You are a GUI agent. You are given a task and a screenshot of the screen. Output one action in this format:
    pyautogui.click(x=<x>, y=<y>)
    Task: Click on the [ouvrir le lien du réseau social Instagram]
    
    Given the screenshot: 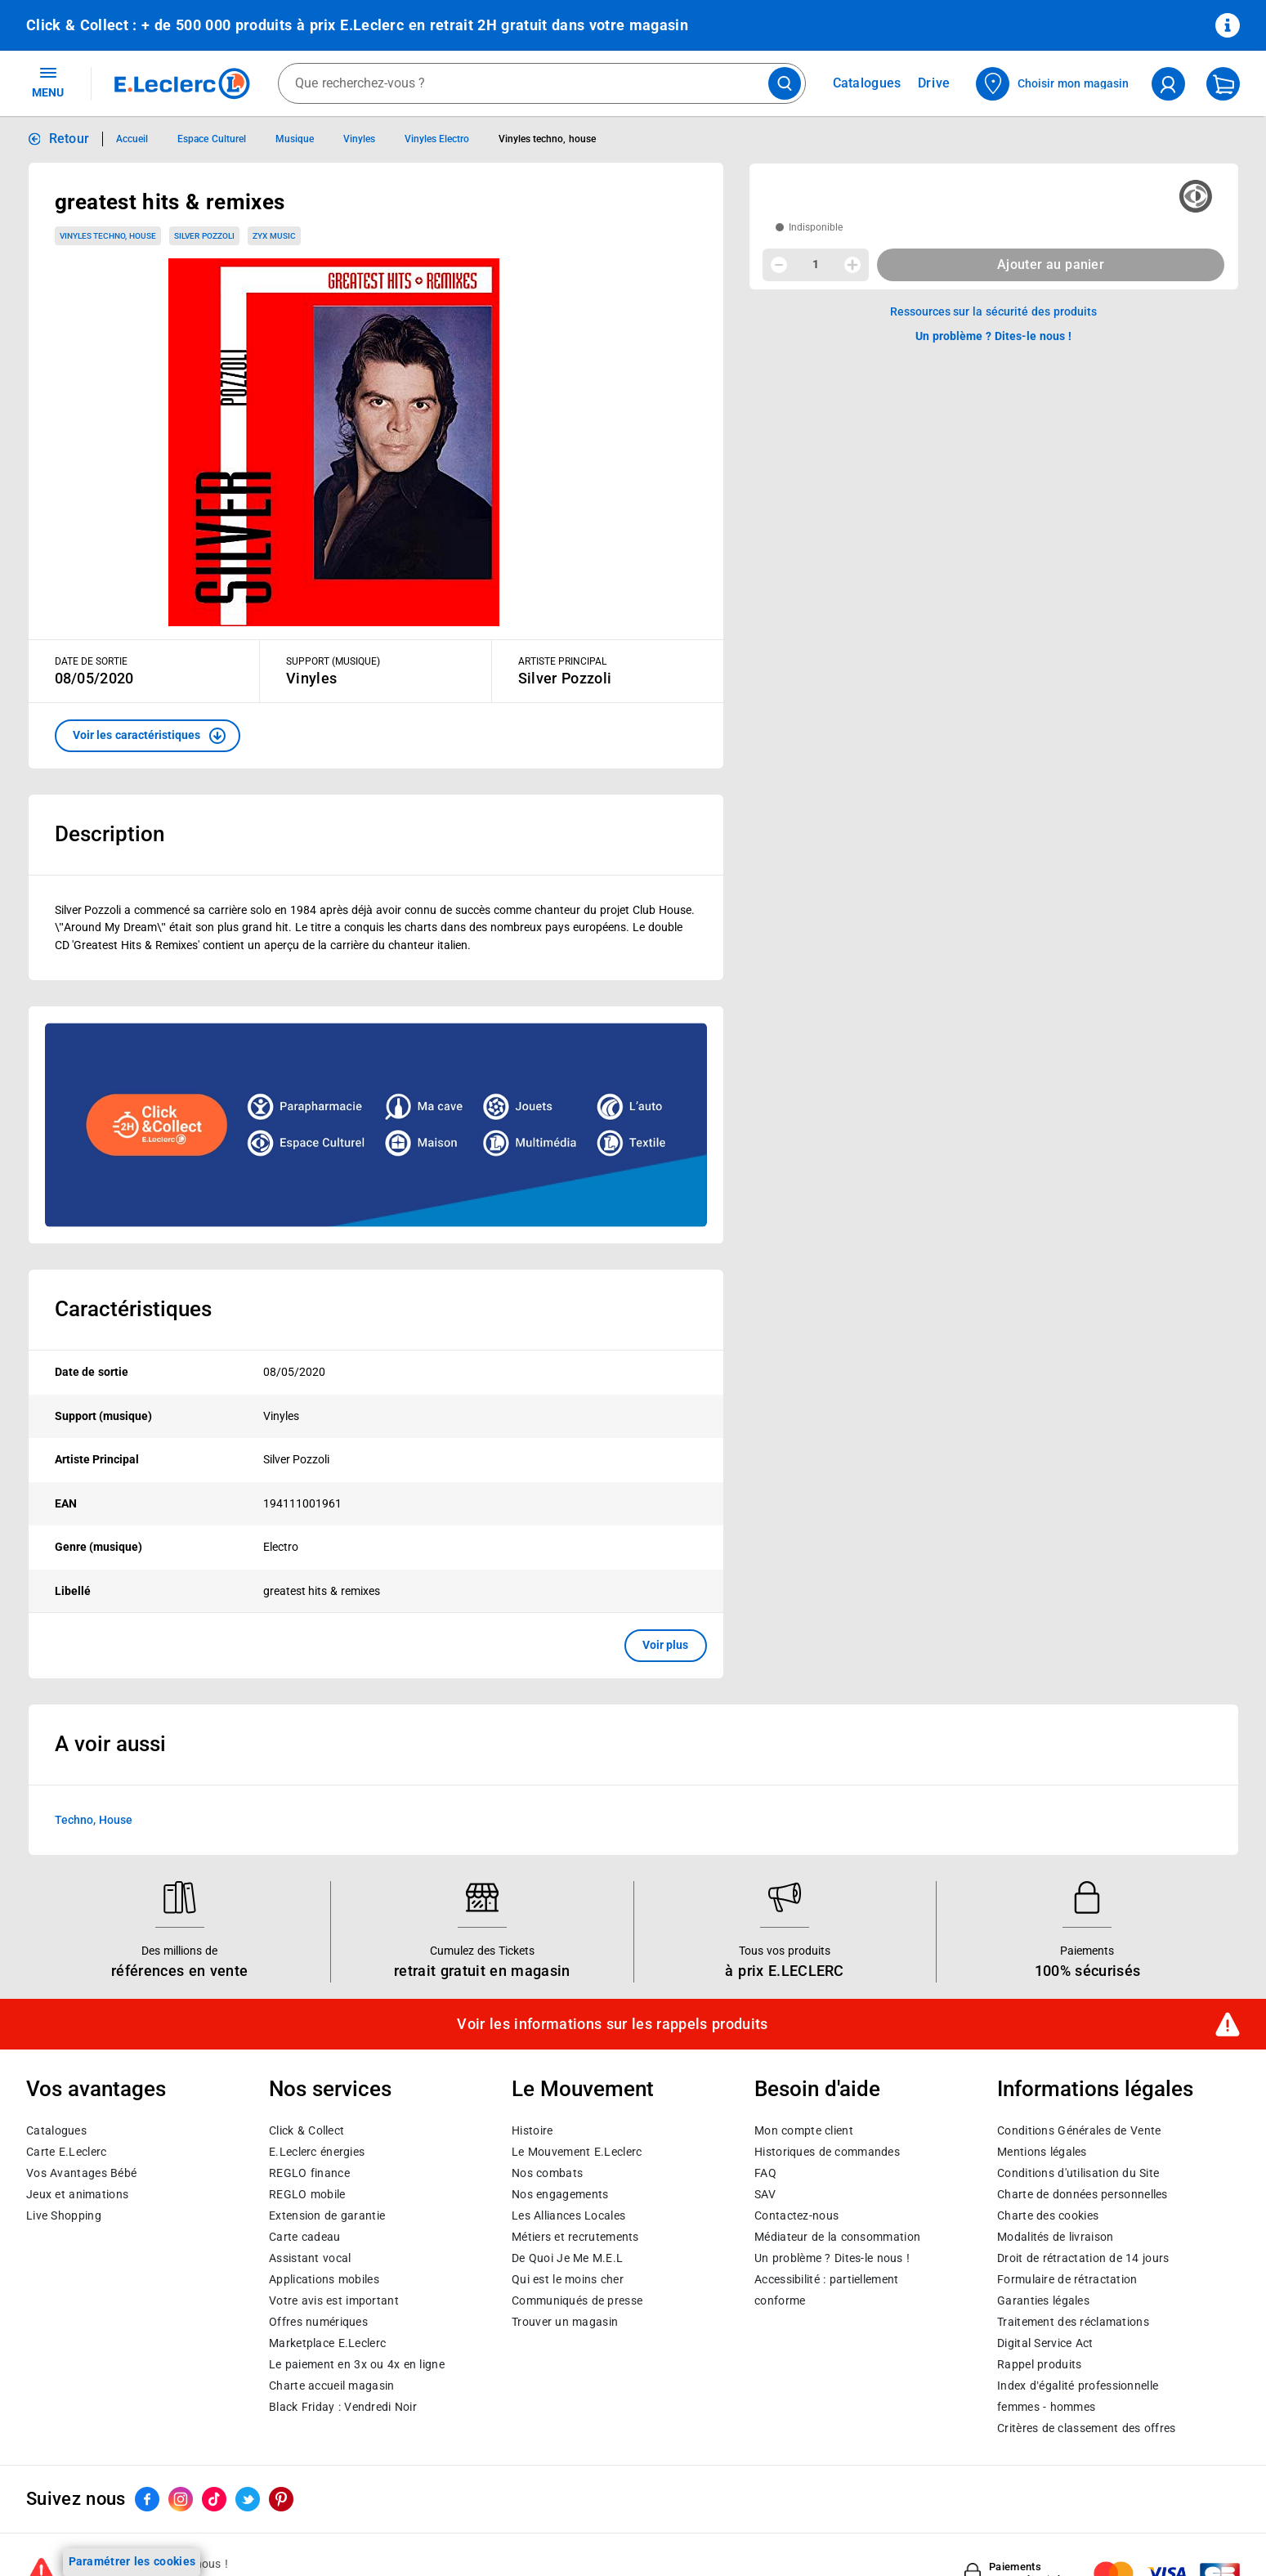 What is the action you would take?
    pyautogui.click(x=180, y=2498)
    